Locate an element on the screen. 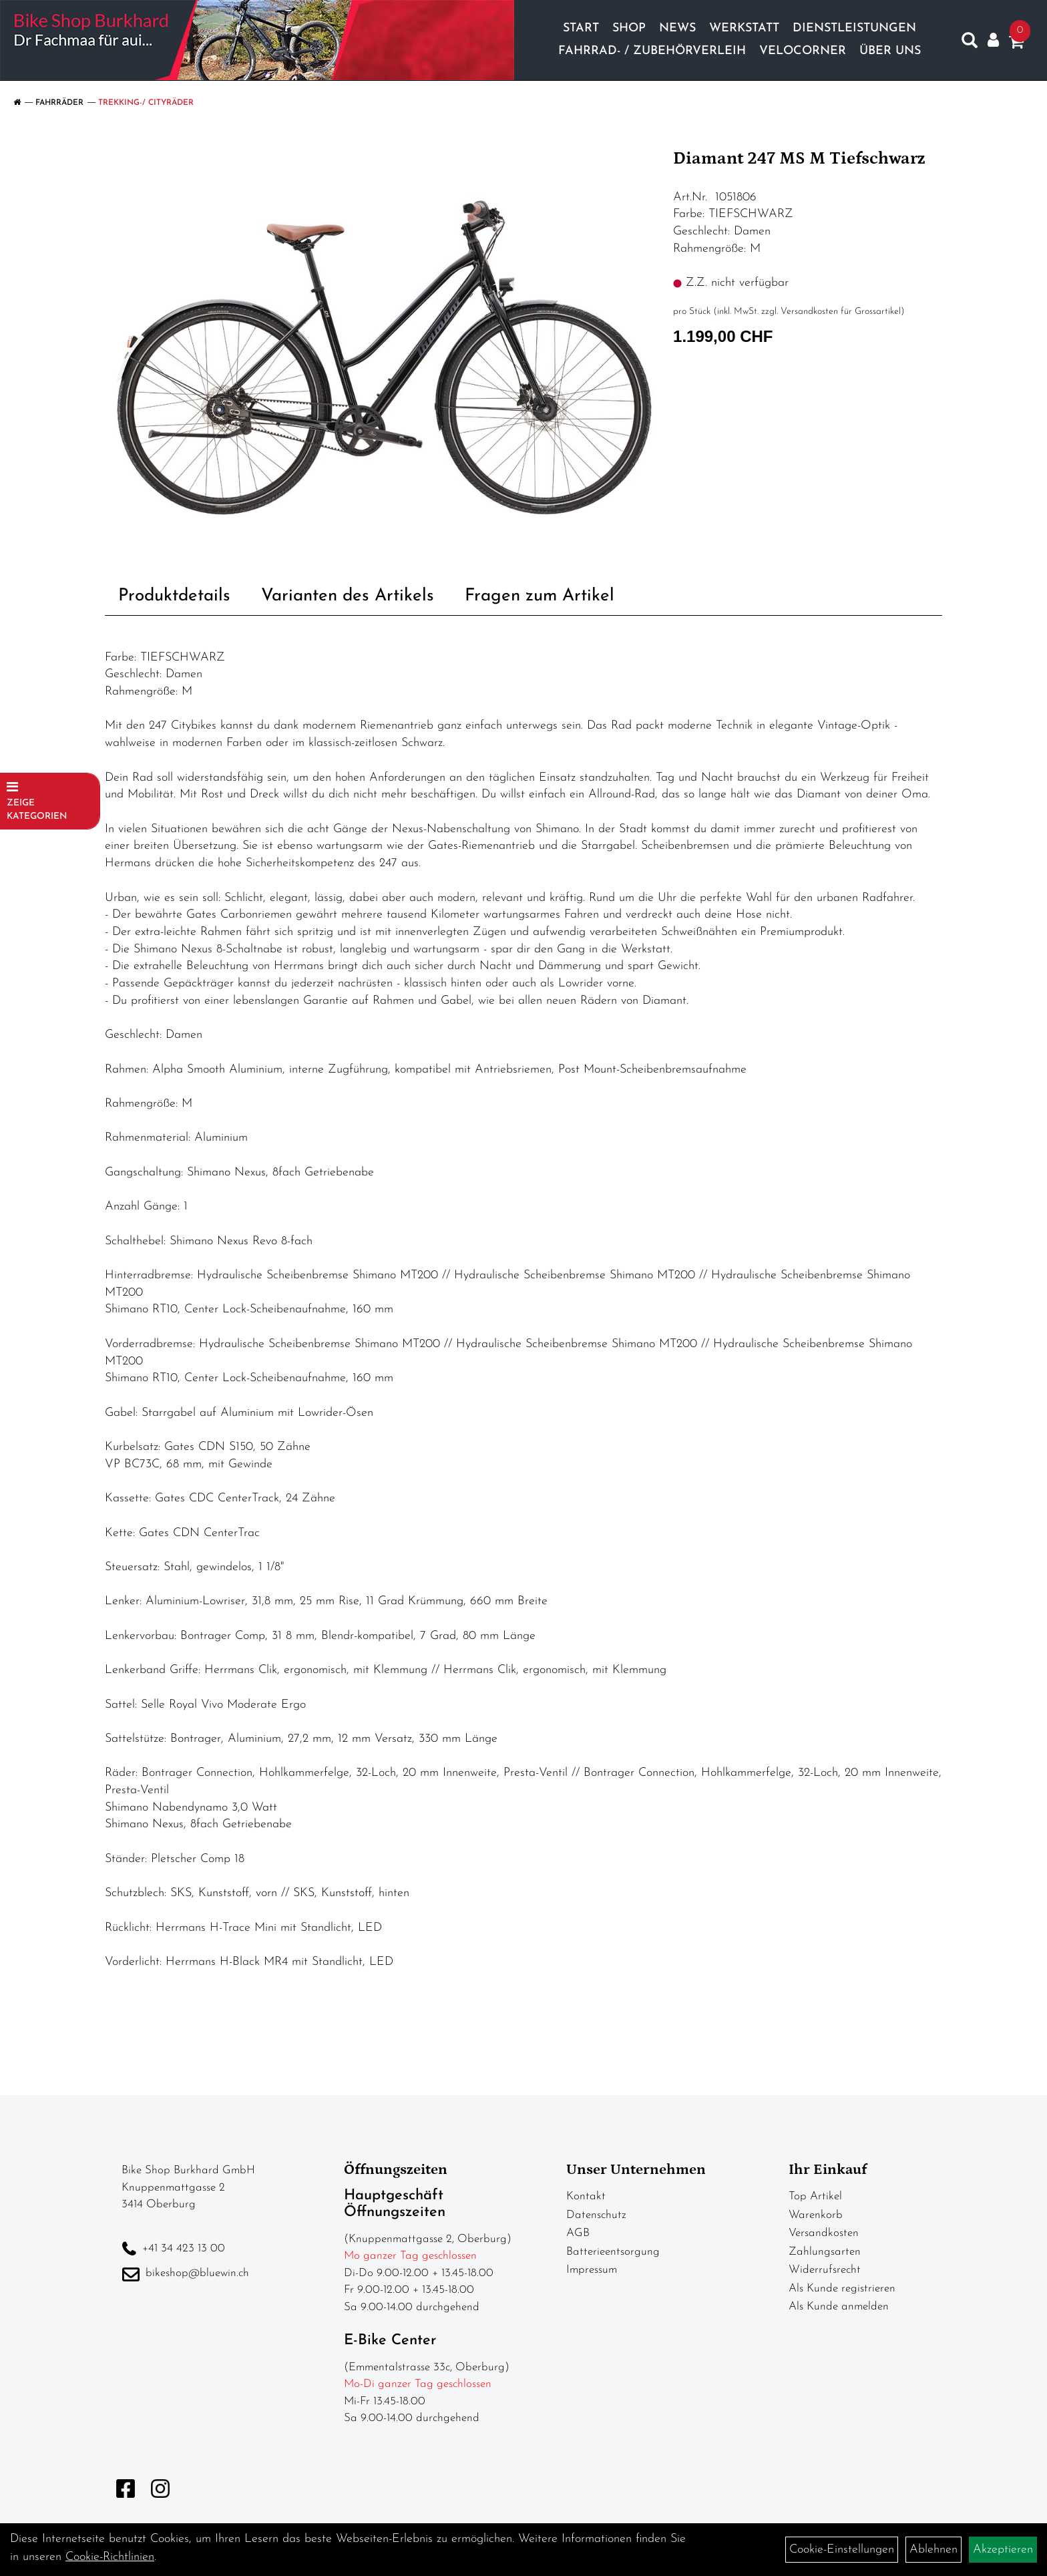  Datenschutz is located at coordinates (596, 2215).